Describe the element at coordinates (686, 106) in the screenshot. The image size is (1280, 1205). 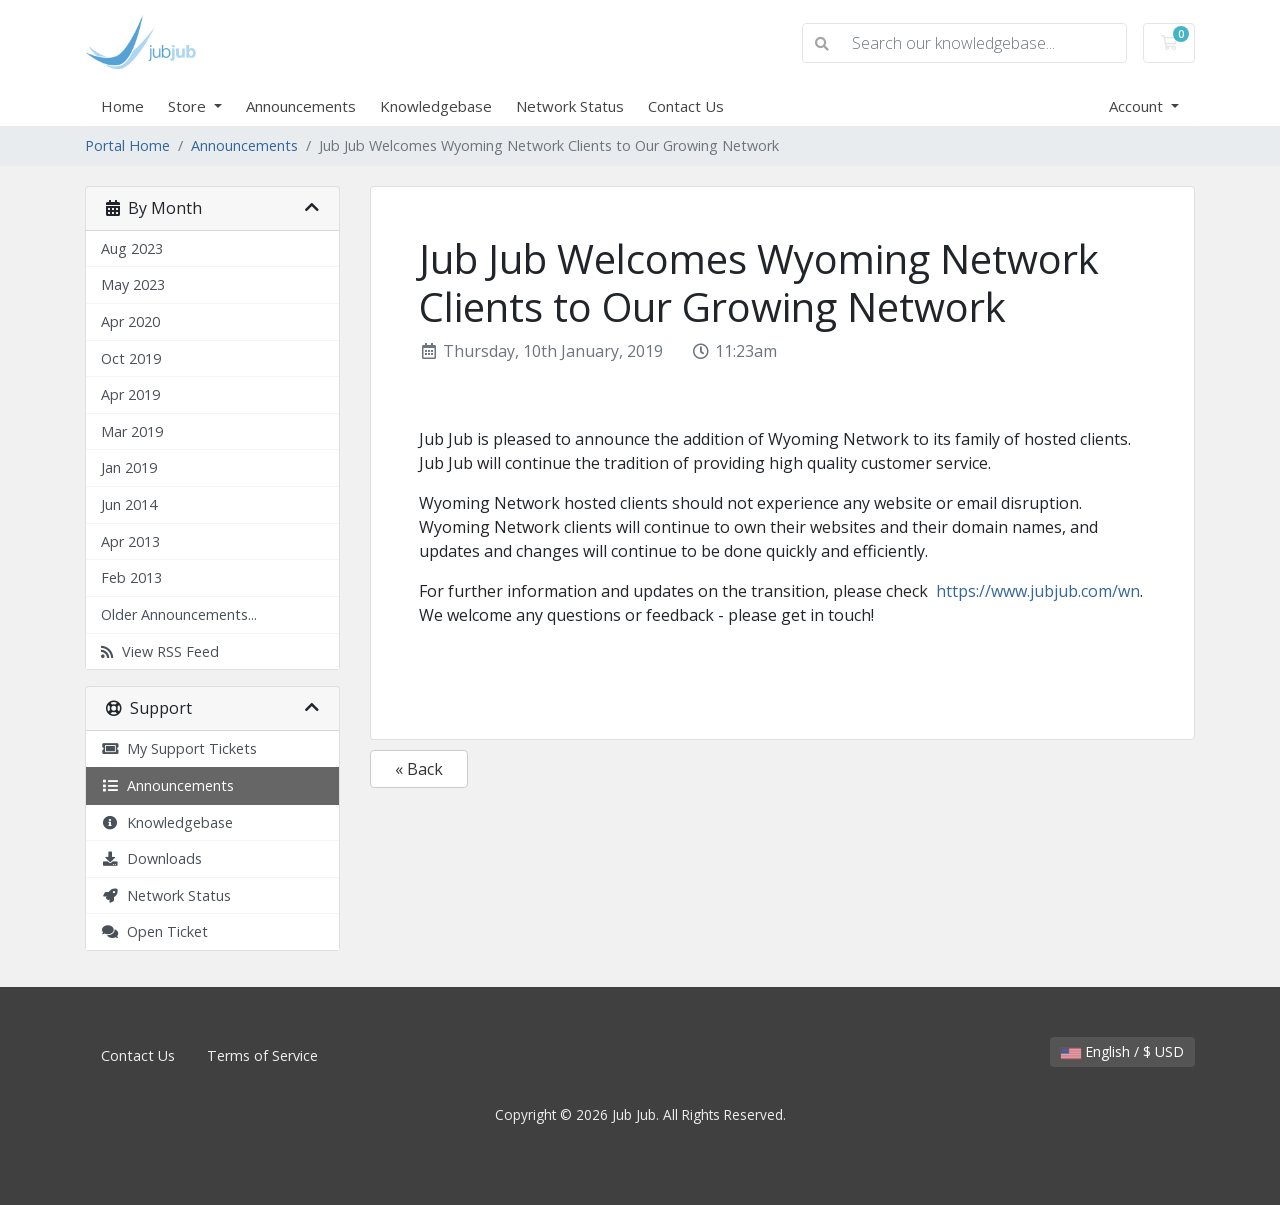
I see `Contact Us` at that location.